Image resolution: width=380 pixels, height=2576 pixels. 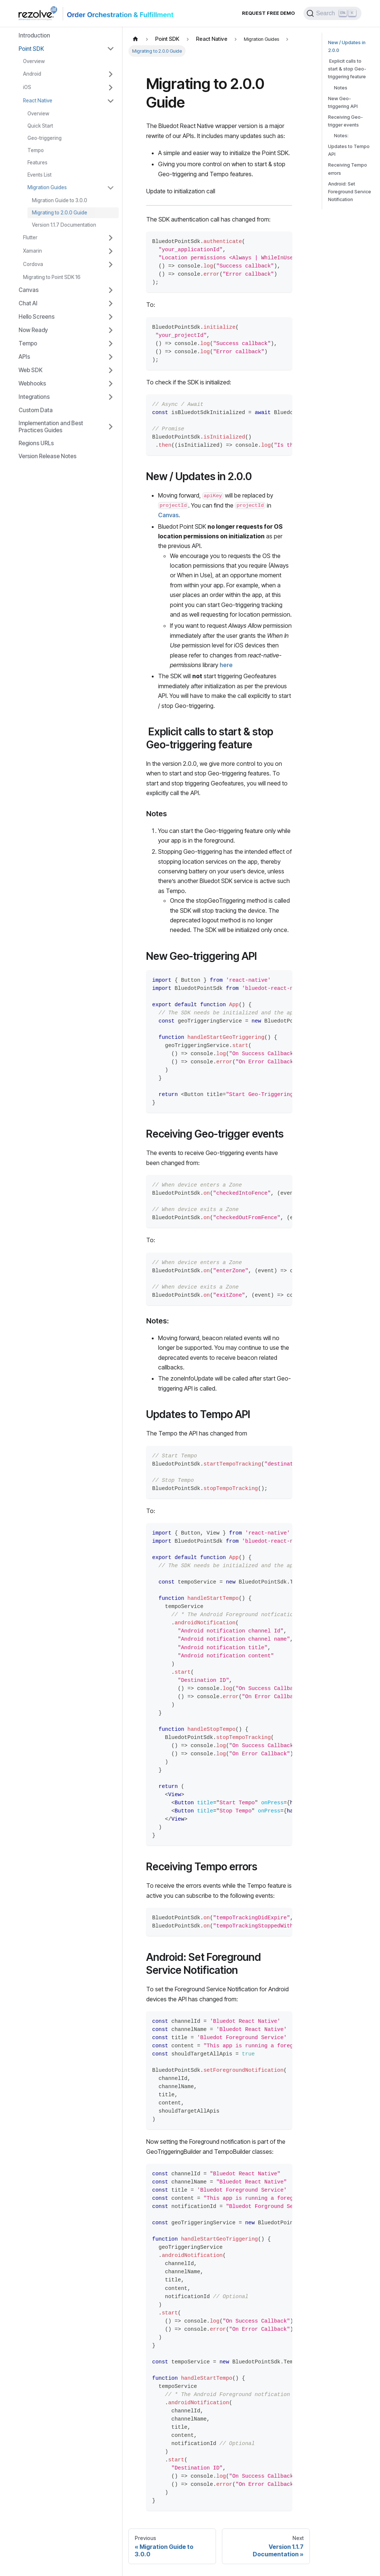 I want to click on Custom Data, so click(x=36, y=410).